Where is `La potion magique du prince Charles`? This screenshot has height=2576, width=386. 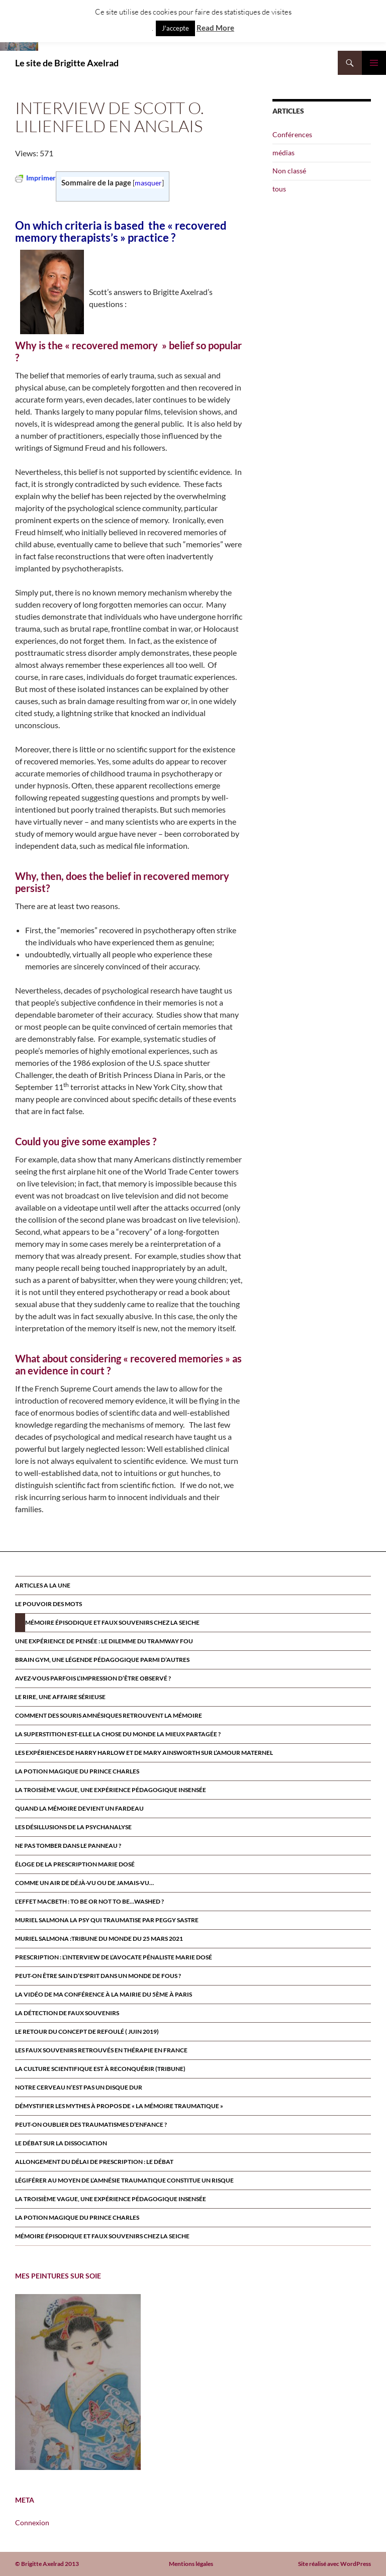 La potion magique du prince Charles is located at coordinates (77, 1771).